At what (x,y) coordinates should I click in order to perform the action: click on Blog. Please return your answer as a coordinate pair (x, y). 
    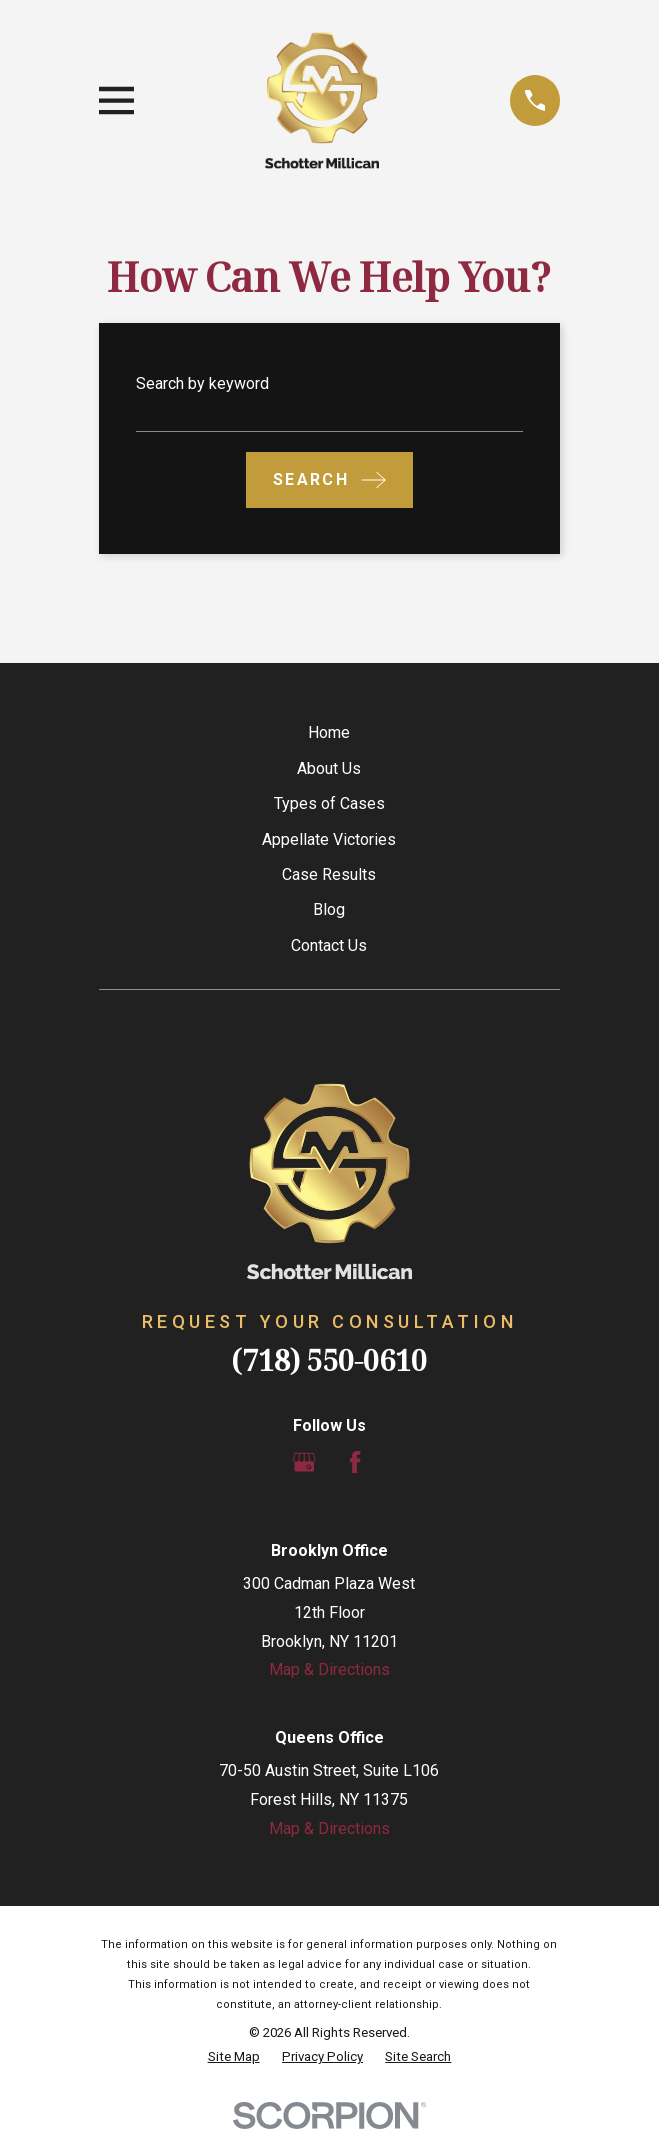
    Looking at the image, I should click on (329, 909).